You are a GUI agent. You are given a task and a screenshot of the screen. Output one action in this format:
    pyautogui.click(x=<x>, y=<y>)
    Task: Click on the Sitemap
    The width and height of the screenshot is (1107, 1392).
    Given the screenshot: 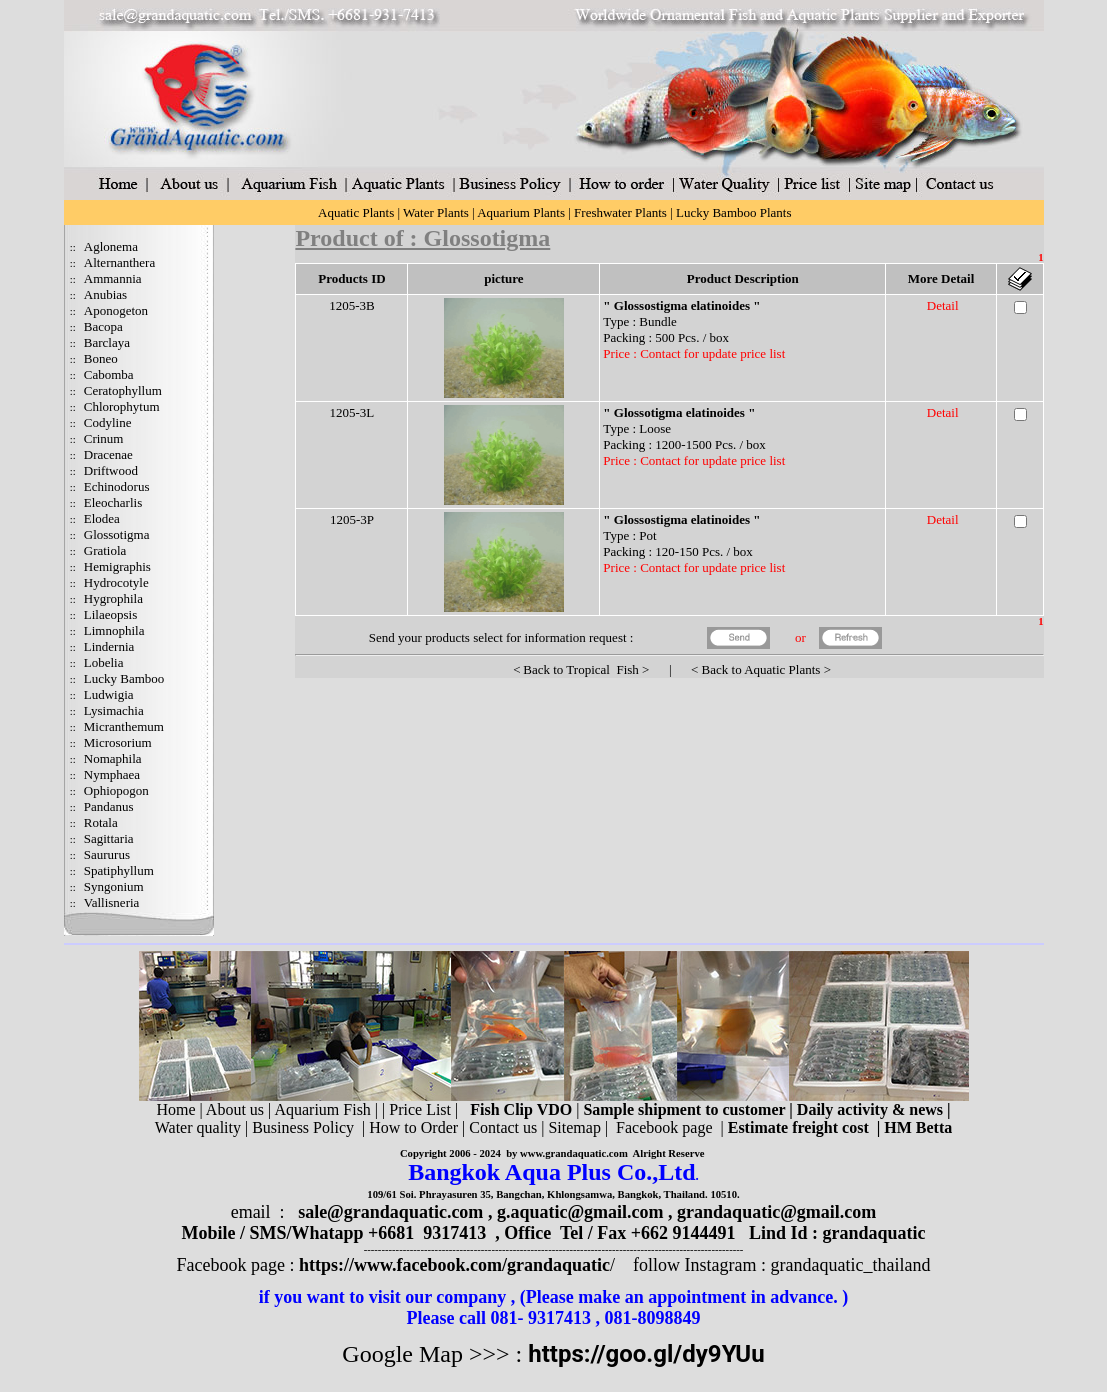 What is the action you would take?
    pyautogui.click(x=574, y=1127)
    